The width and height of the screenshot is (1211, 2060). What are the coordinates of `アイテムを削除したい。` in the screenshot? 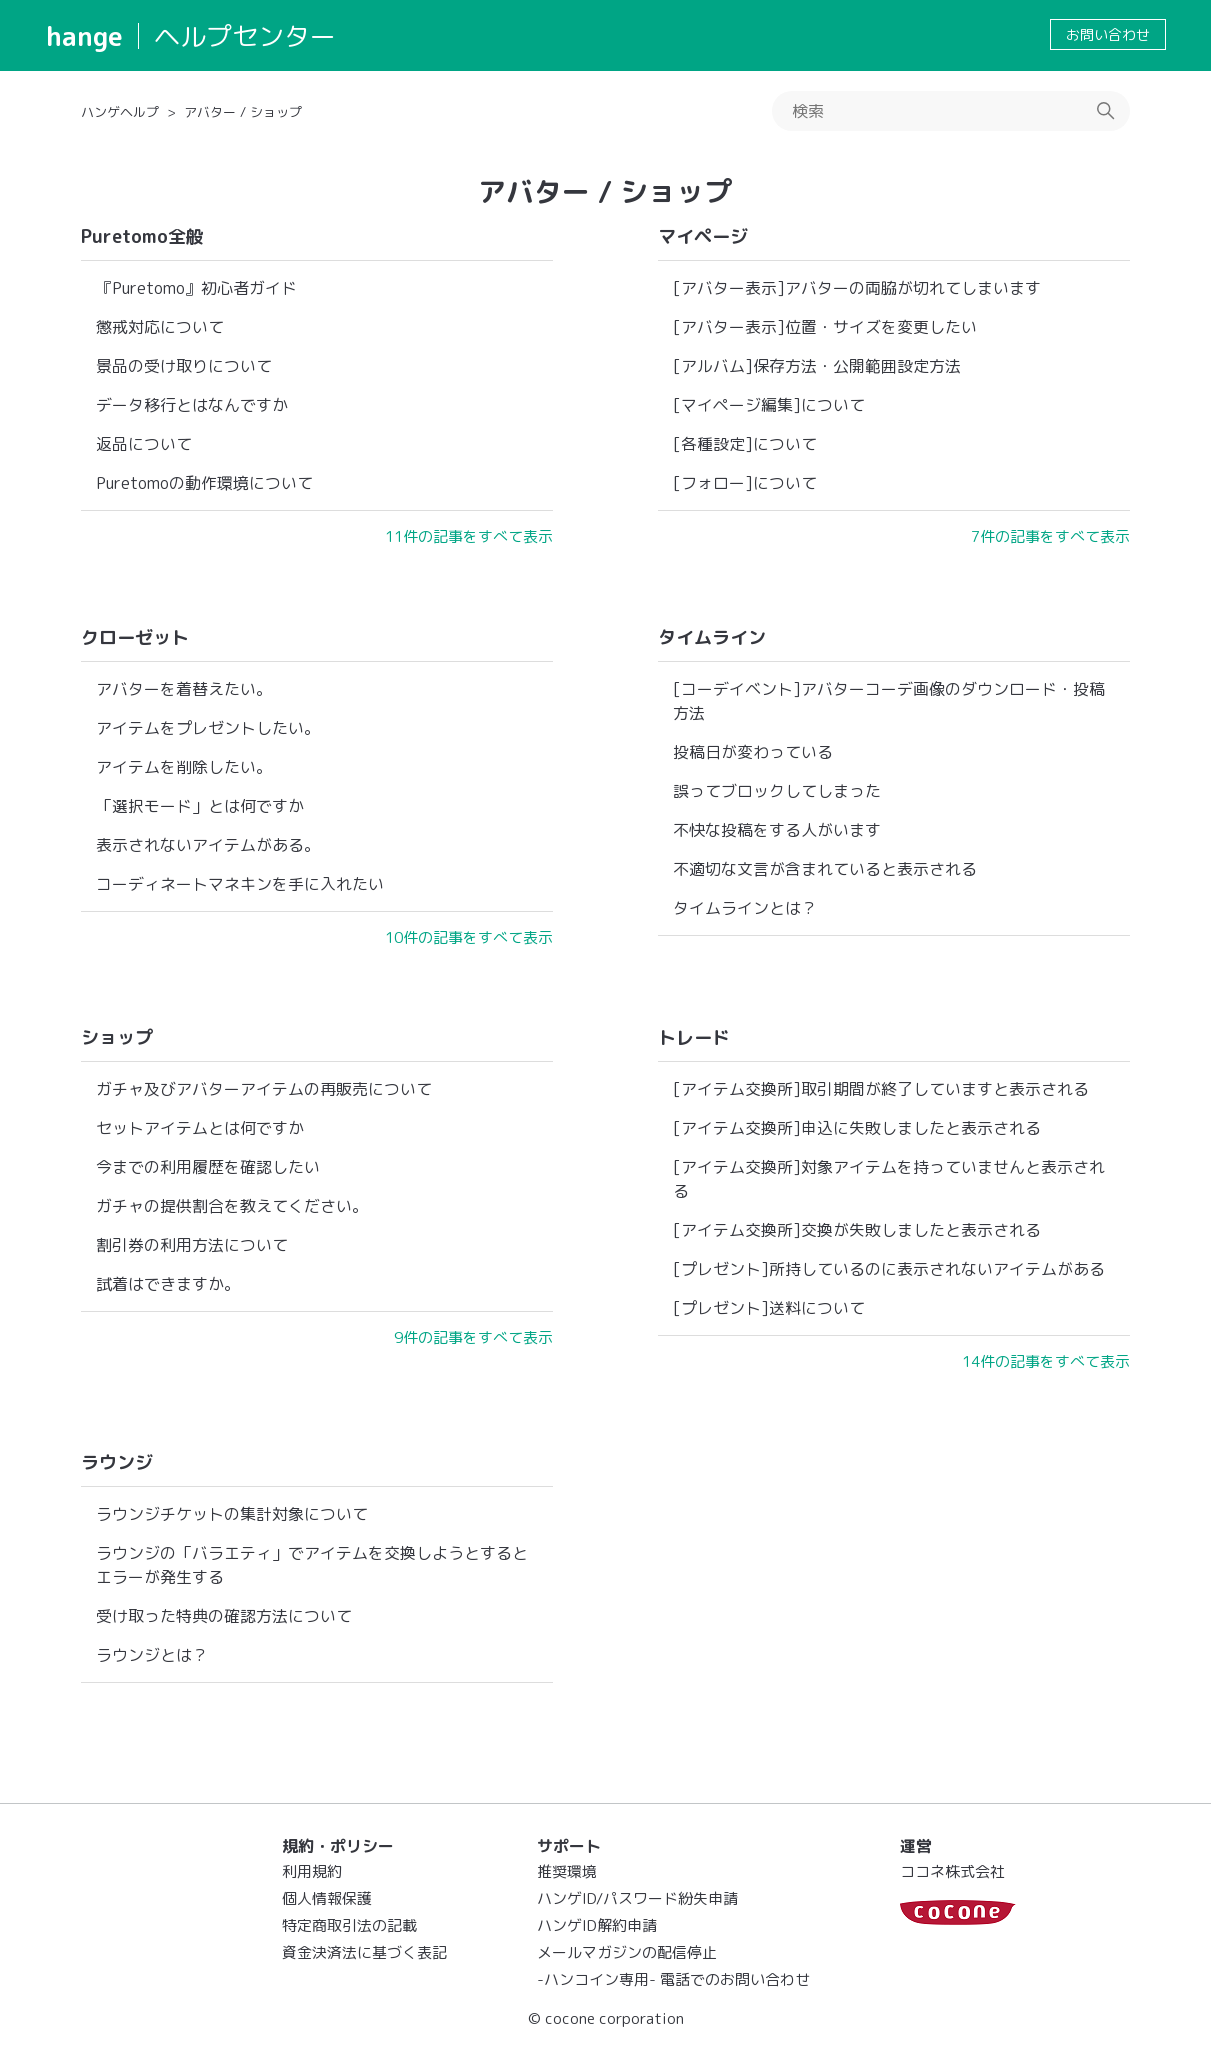 It's located at (184, 767).